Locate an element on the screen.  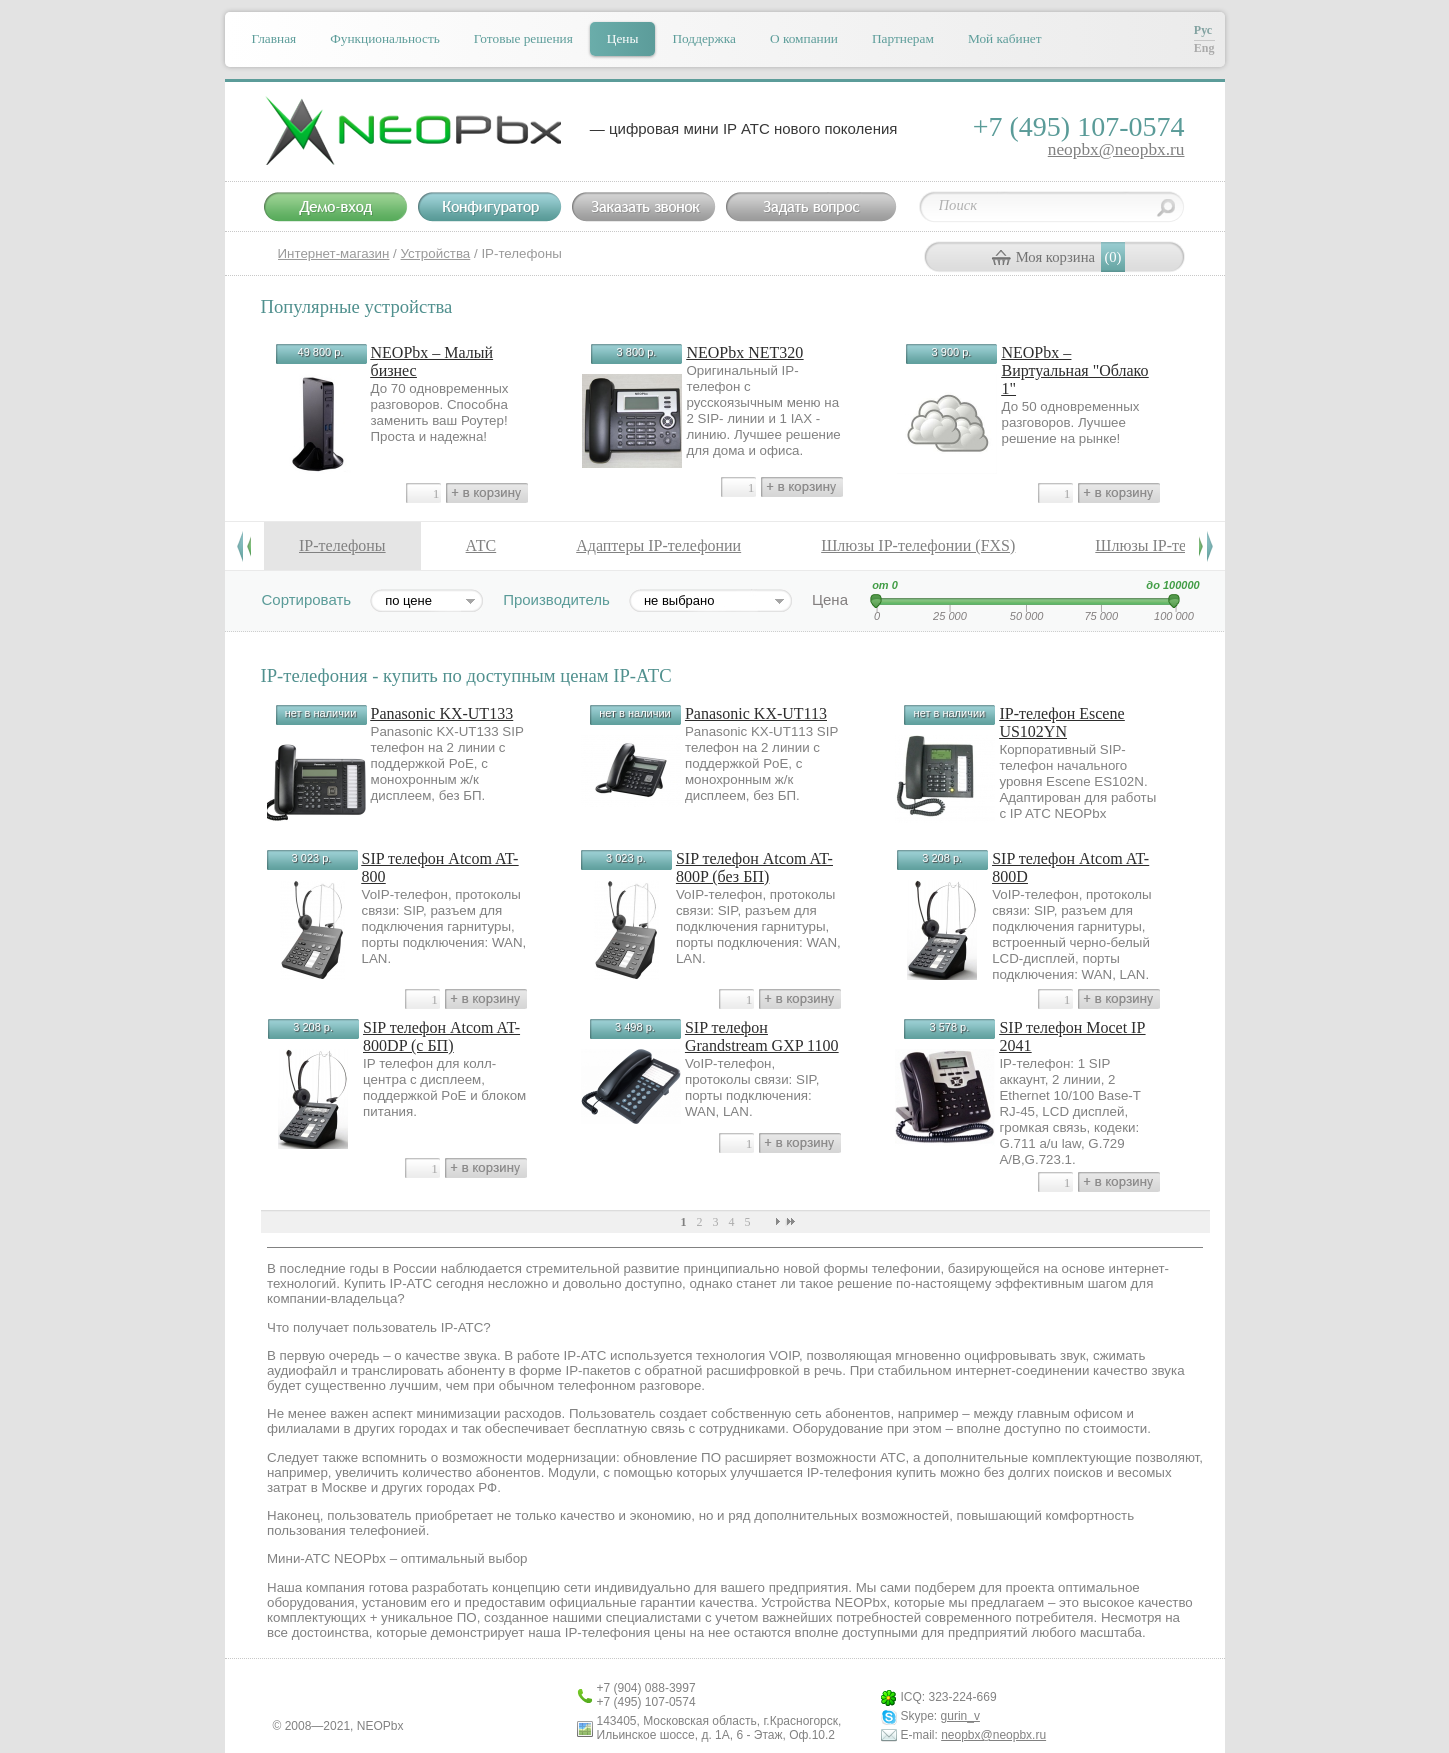
Производитель is located at coordinates (556, 599).